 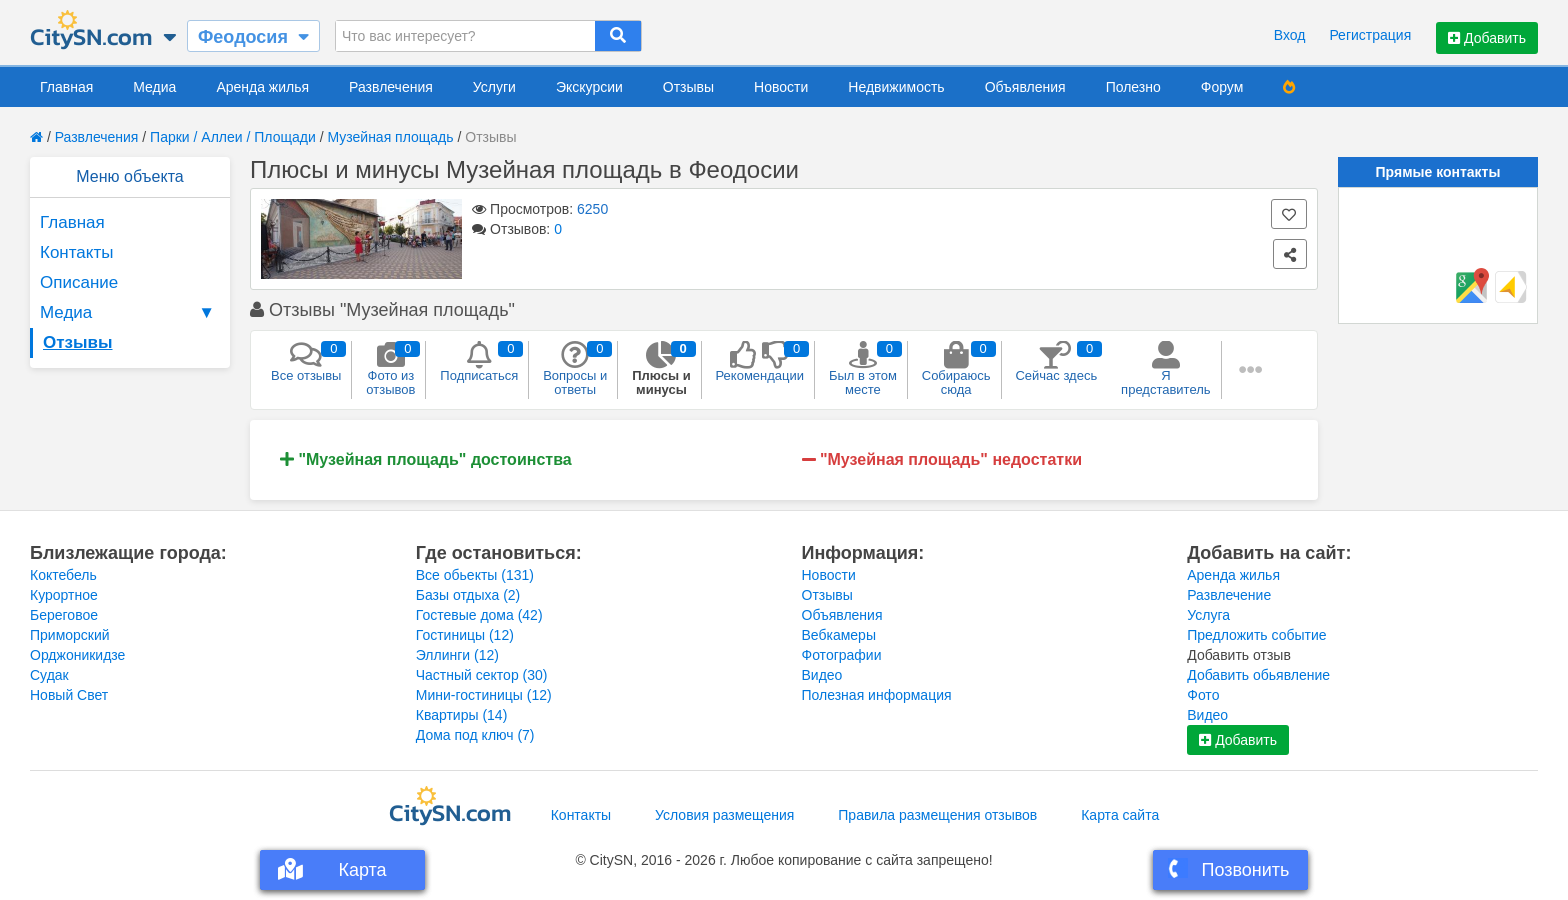 What do you see at coordinates (575, 369) in the screenshot?
I see `Вопросы и ответы` at bounding box center [575, 369].